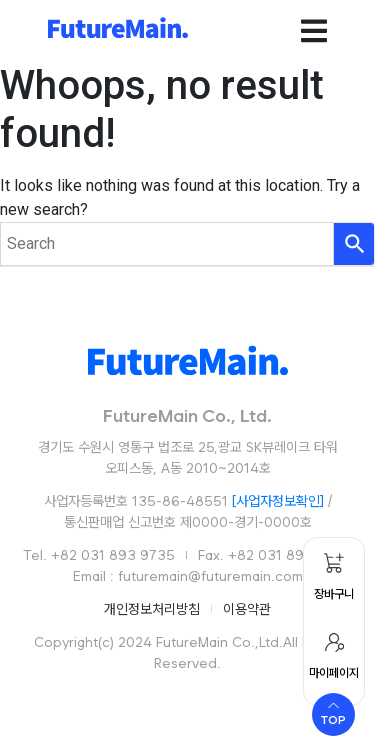  What do you see at coordinates (278, 501) in the screenshot?
I see `[사업자정보확인]` at bounding box center [278, 501].